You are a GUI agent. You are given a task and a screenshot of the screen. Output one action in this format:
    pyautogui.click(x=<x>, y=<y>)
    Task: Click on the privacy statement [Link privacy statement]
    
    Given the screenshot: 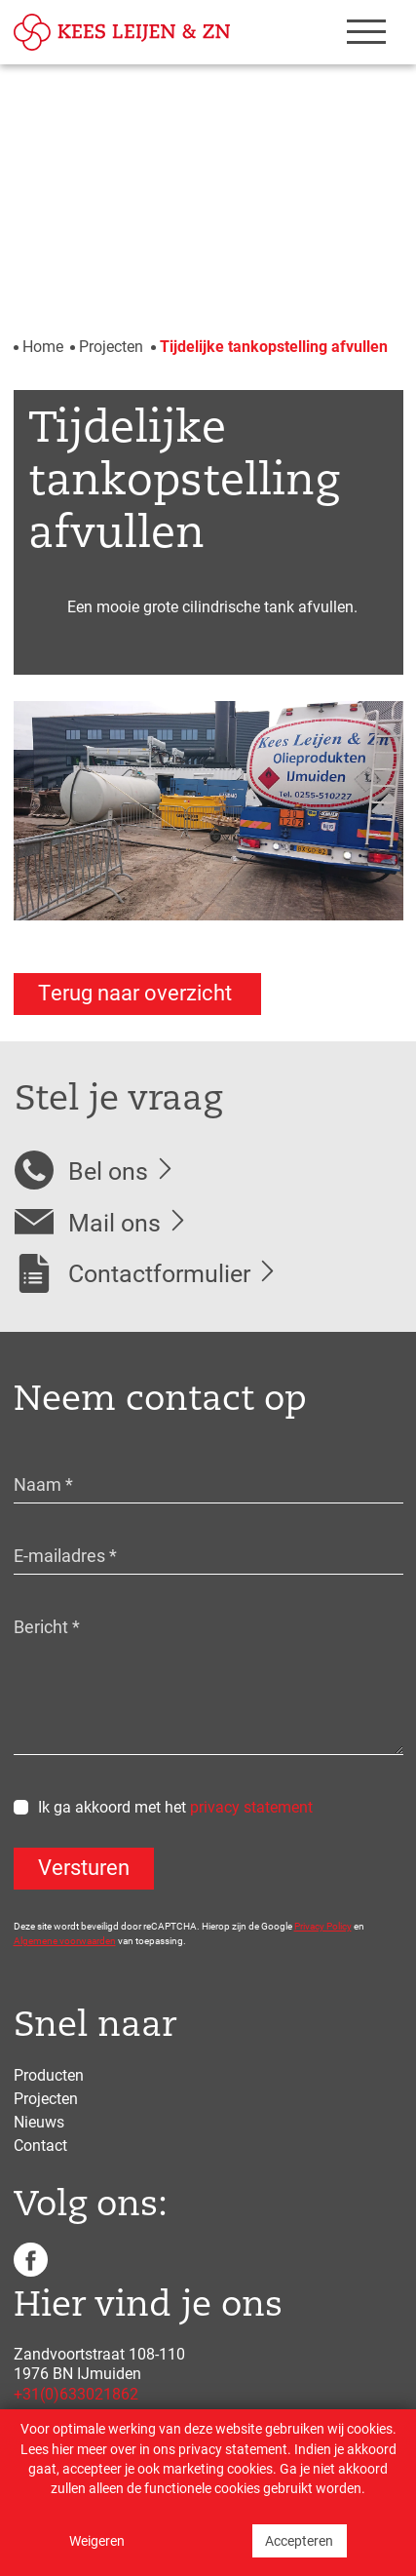 What is the action you would take?
    pyautogui.click(x=232, y=2449)
    